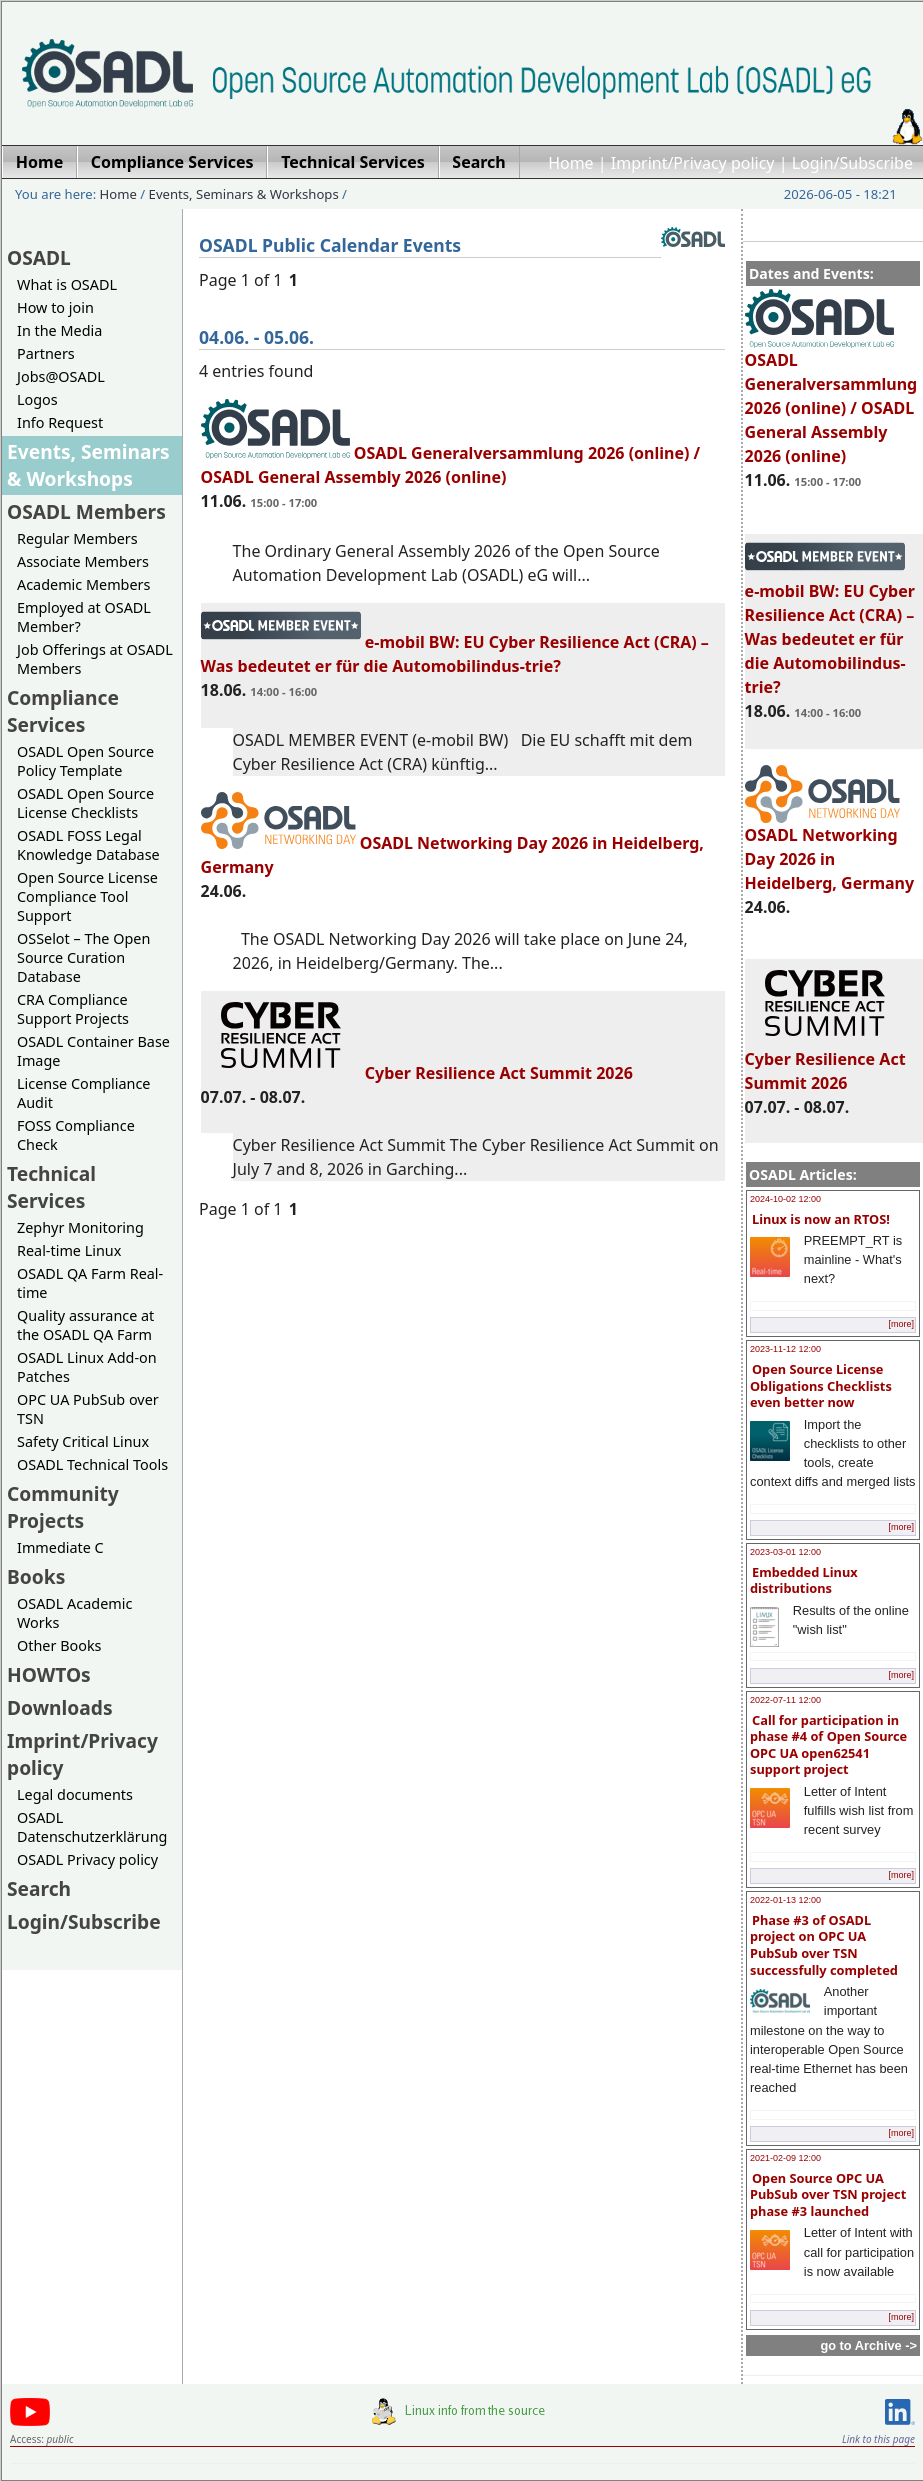 This screenshot has height=2481, width=923. I want to click on OSADL Academic Works, so click(74, 1613).